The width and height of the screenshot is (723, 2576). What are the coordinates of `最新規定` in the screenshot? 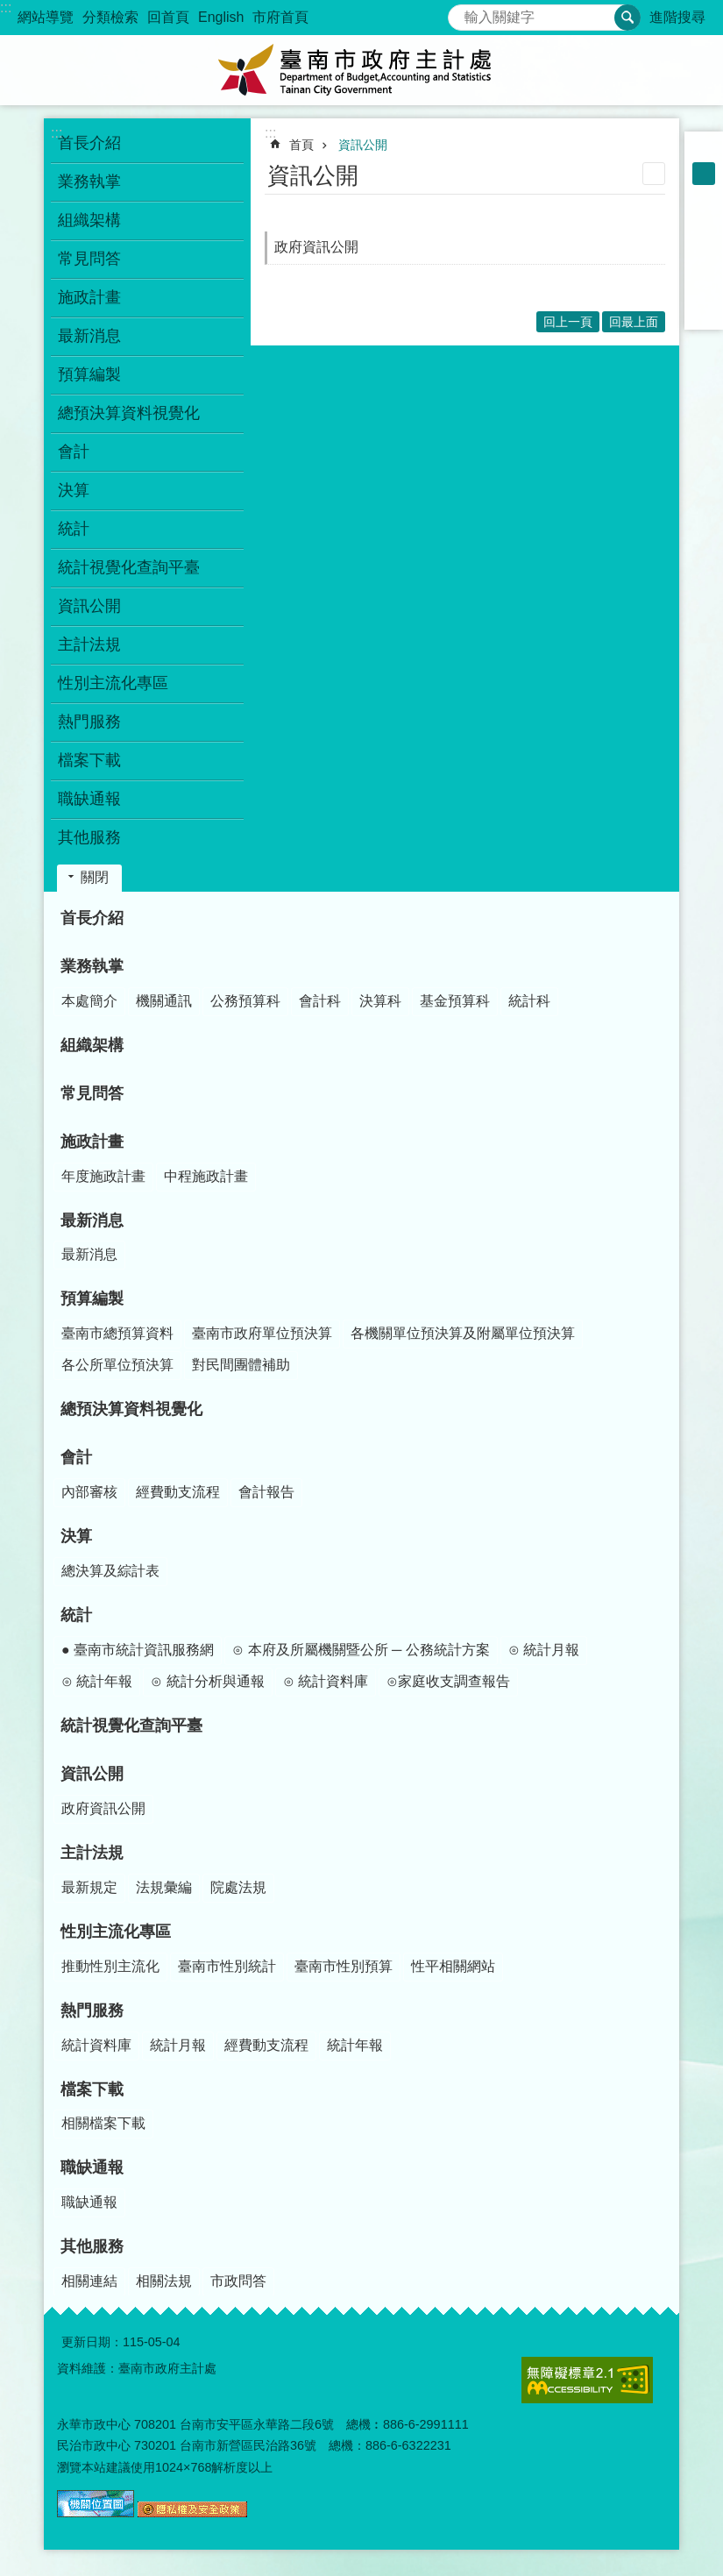 It's located at (89, 1887).